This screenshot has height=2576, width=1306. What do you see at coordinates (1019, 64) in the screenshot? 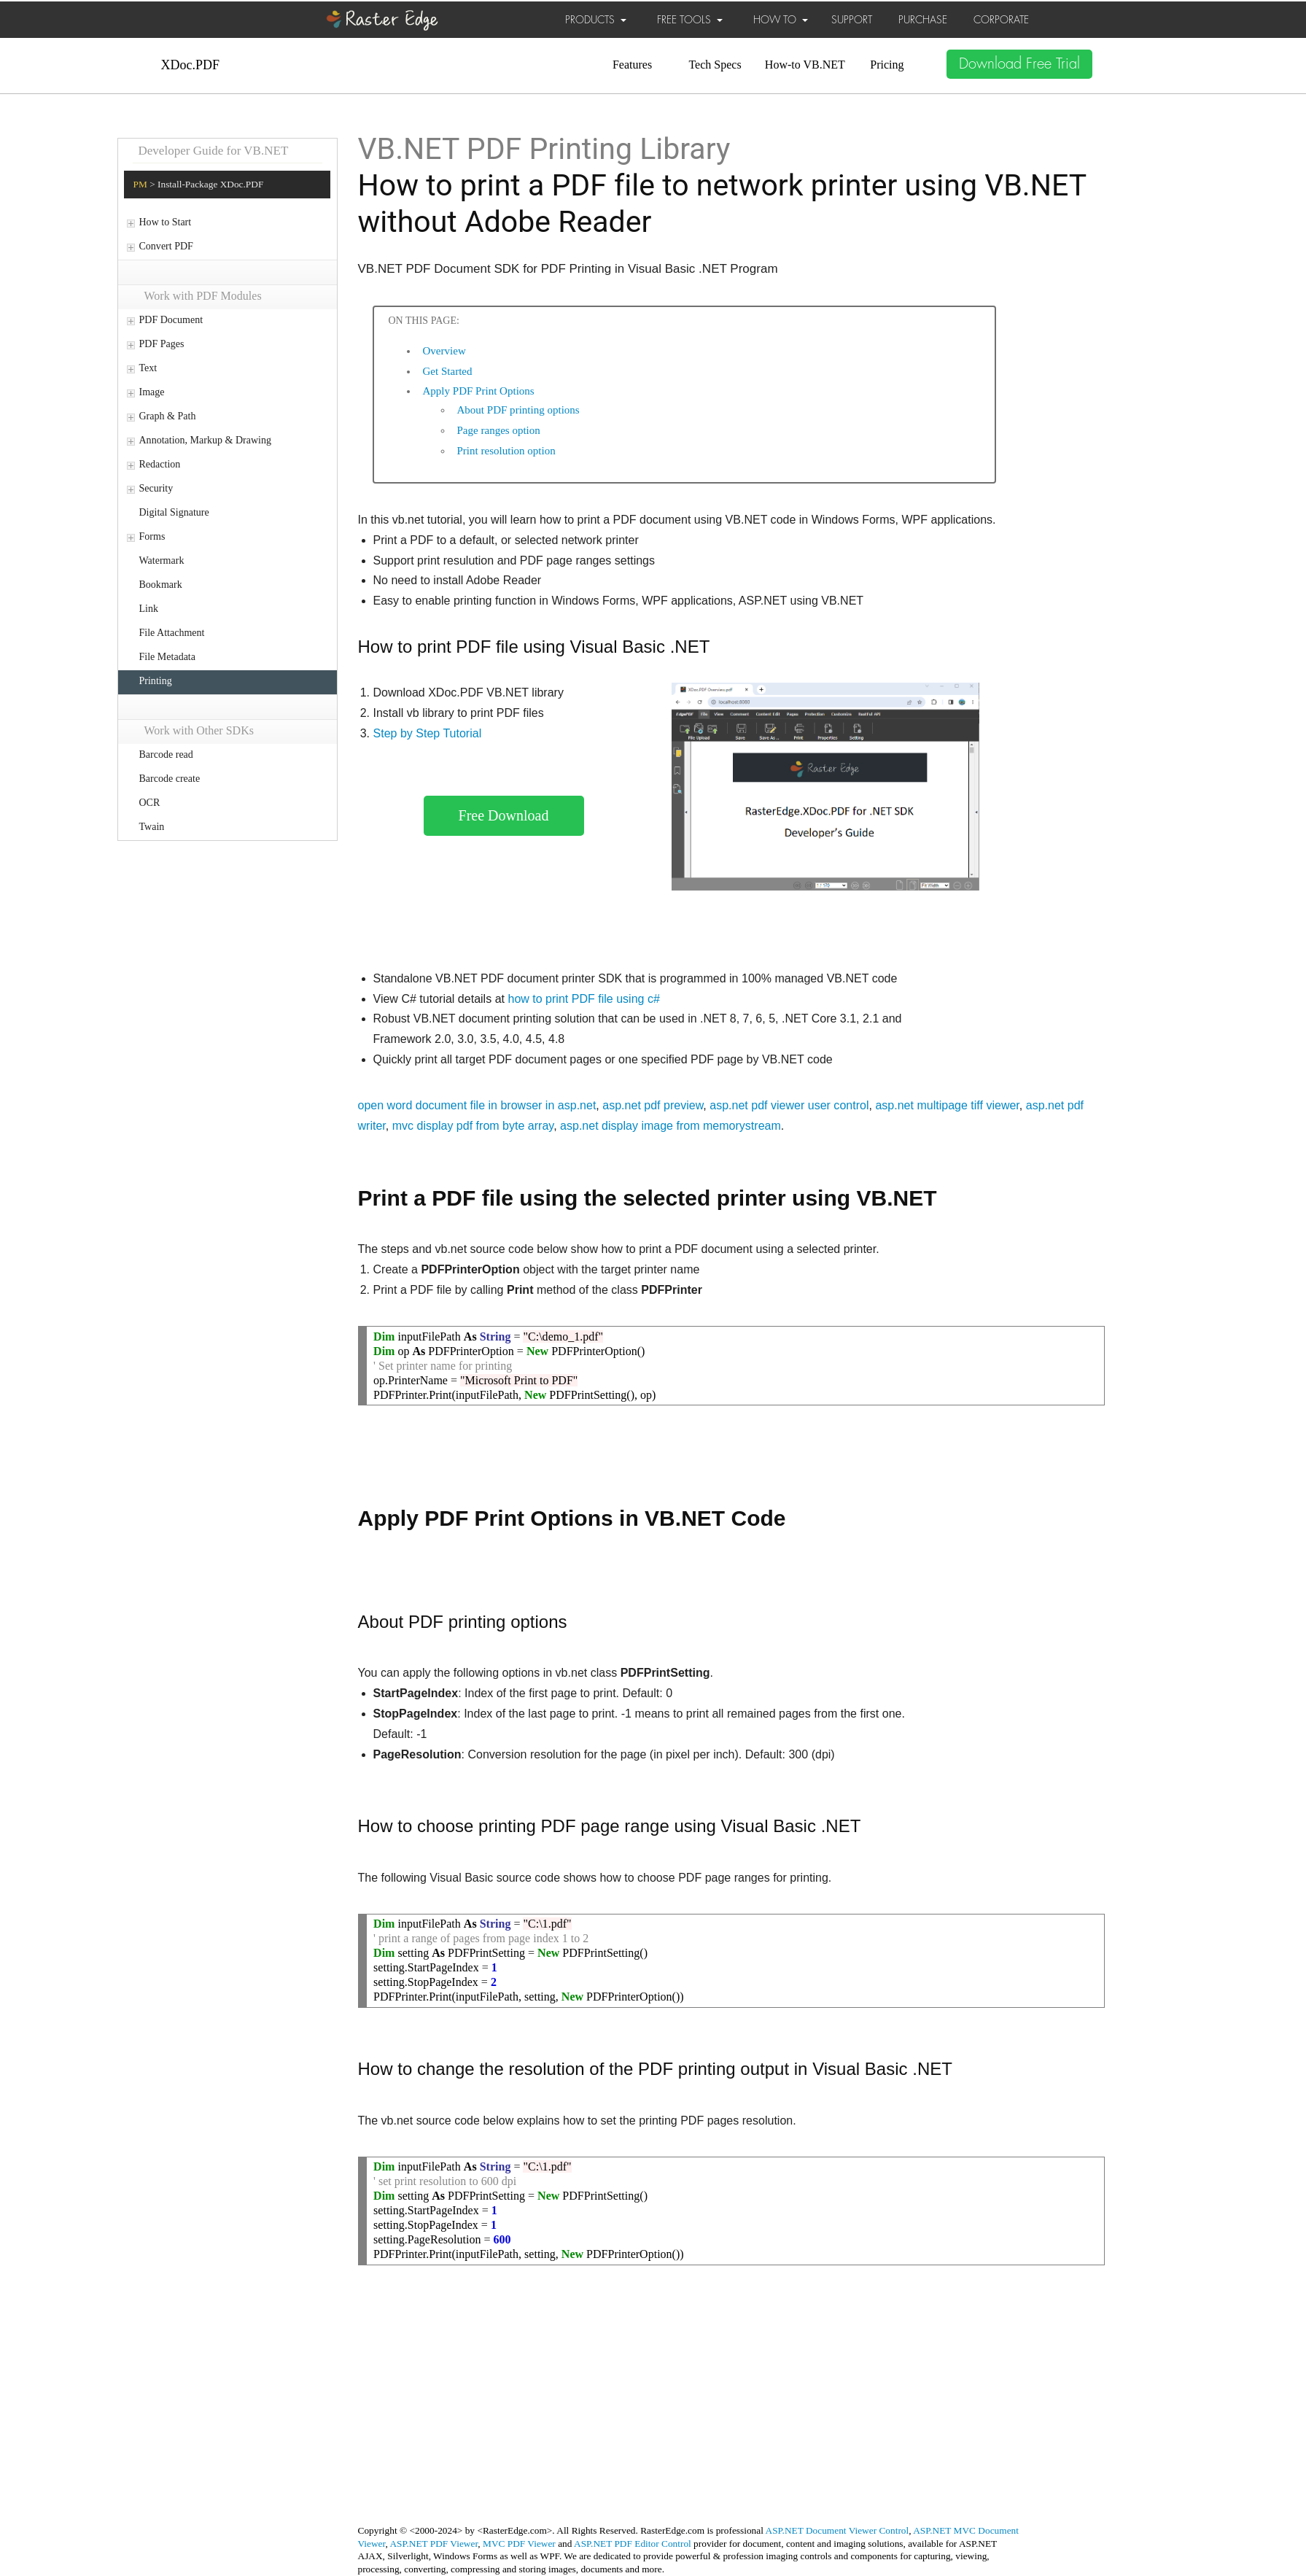
I see `Download Free Trial` at bounding box center [1019, 64].